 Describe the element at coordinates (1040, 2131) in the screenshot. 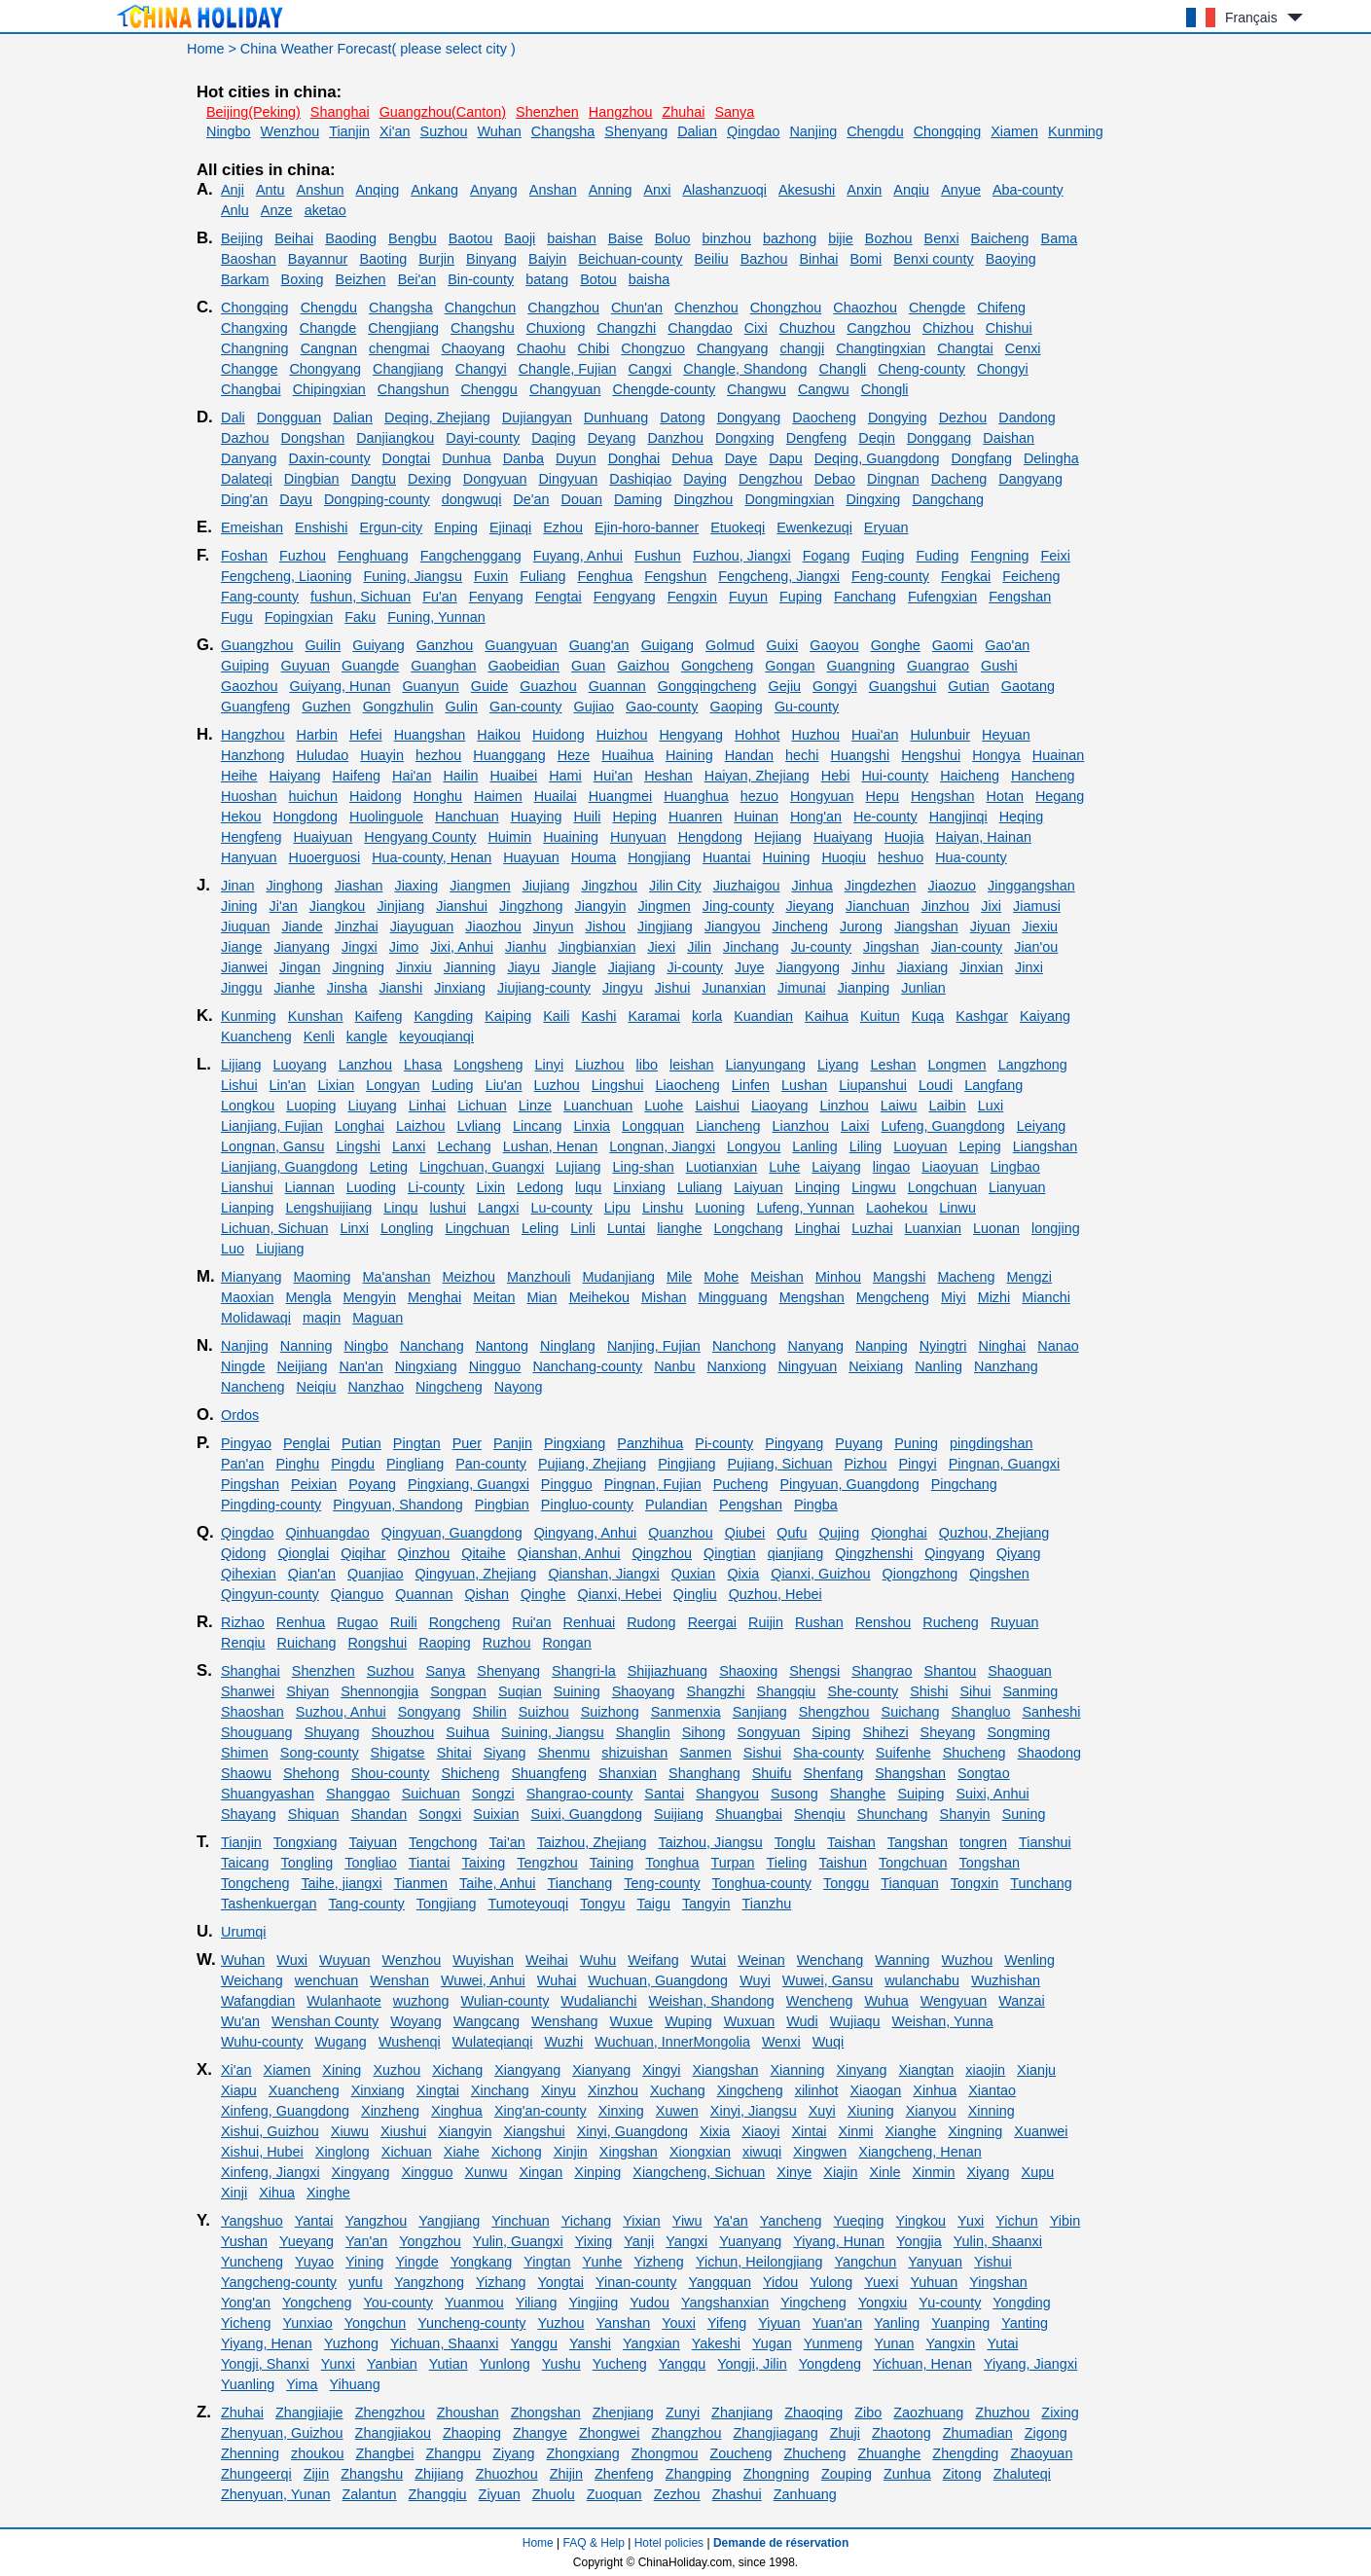

I see `Xuanwei` at that location.